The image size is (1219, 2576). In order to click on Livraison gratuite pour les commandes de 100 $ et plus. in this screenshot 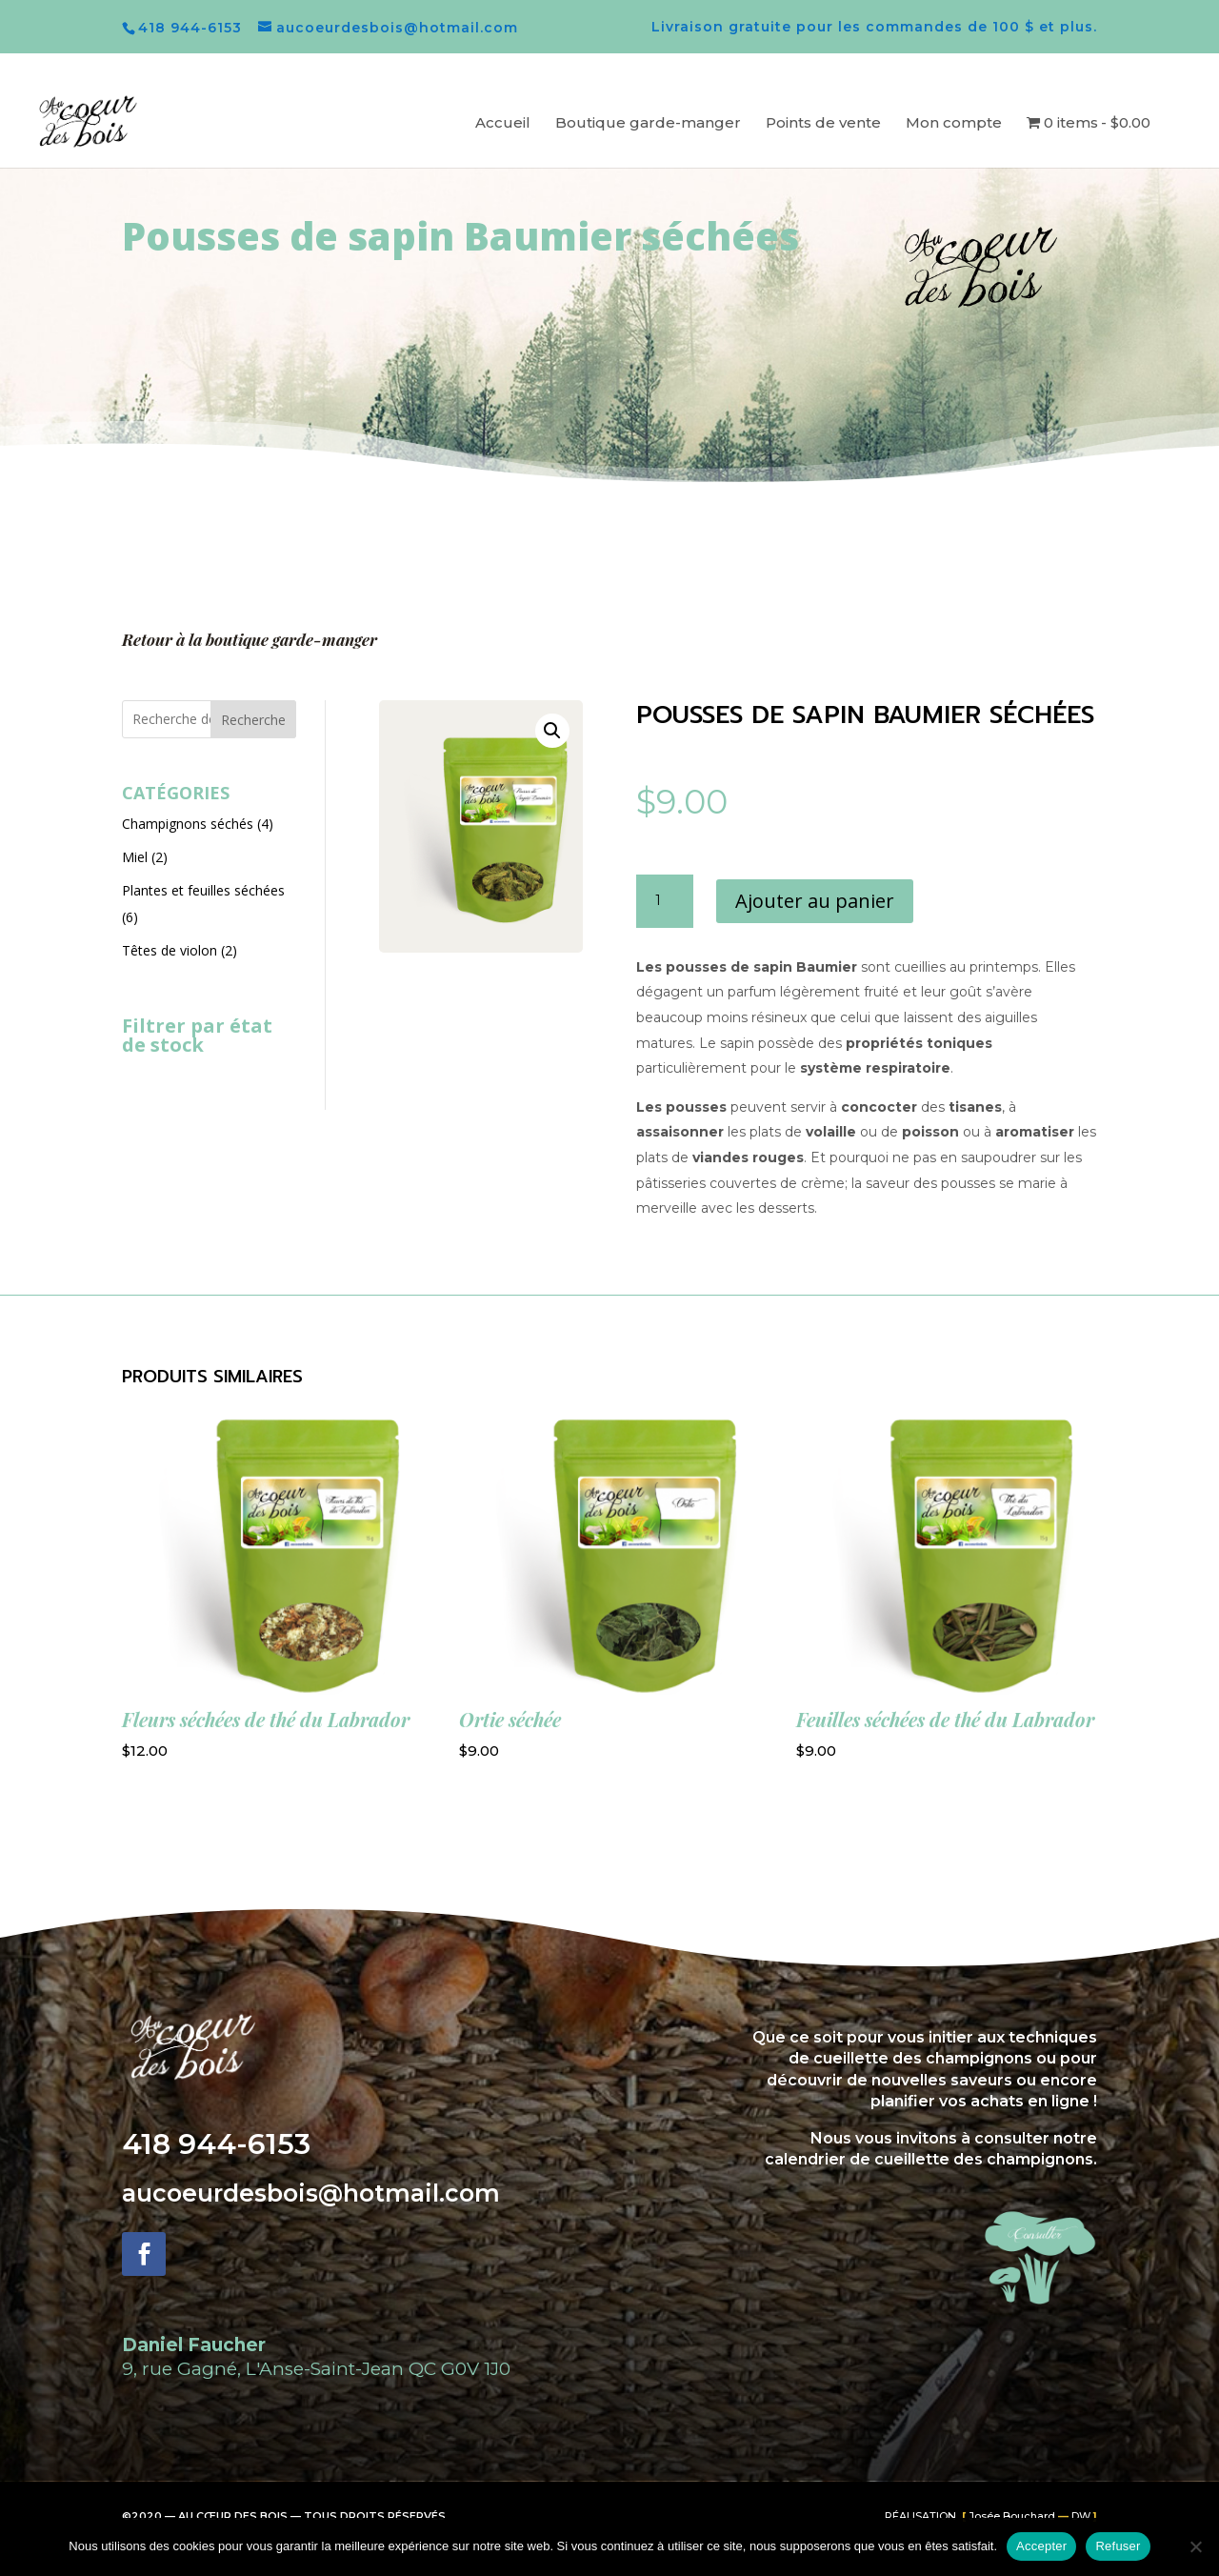, I will do `click(874, 27)`.